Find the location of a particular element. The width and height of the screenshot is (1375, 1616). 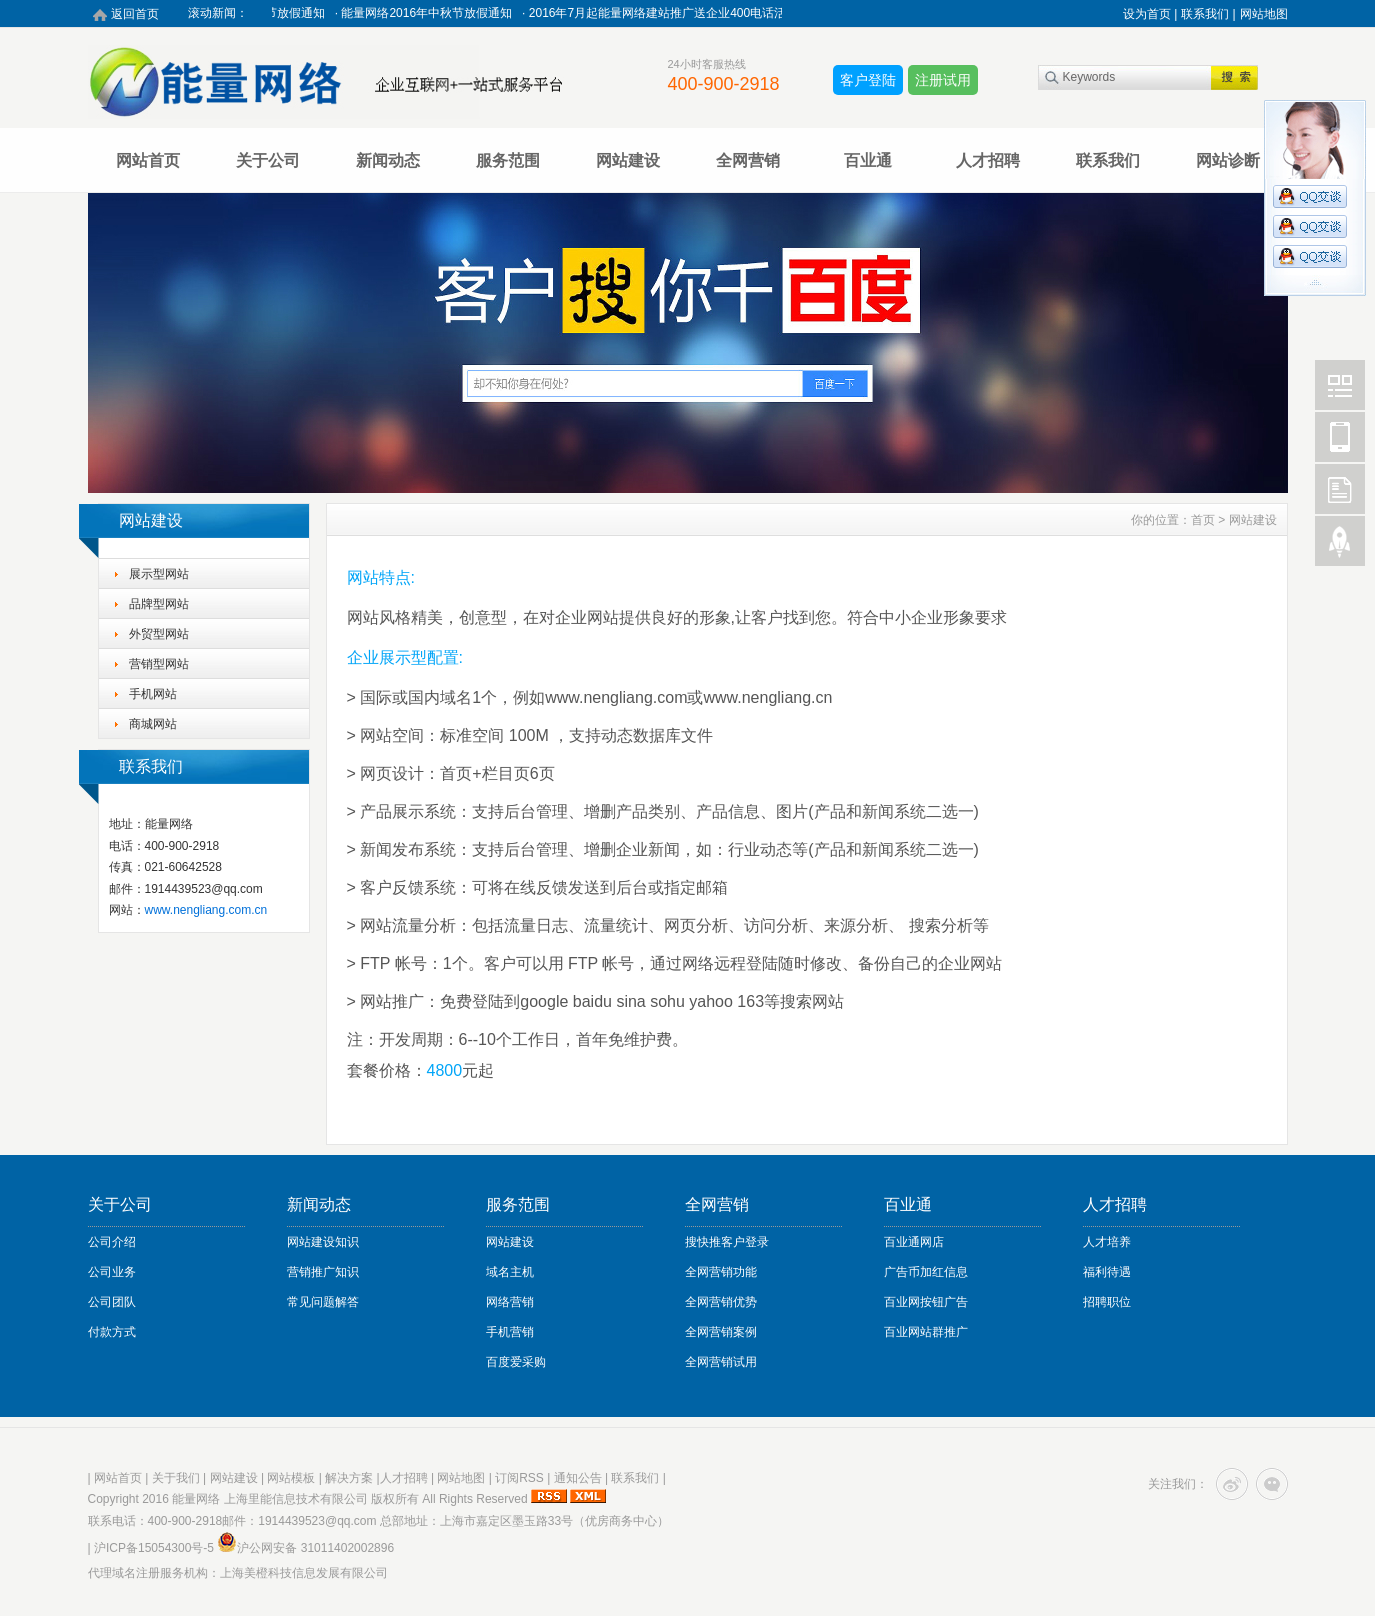

公司团队 is located at coordinates (112, 1302).